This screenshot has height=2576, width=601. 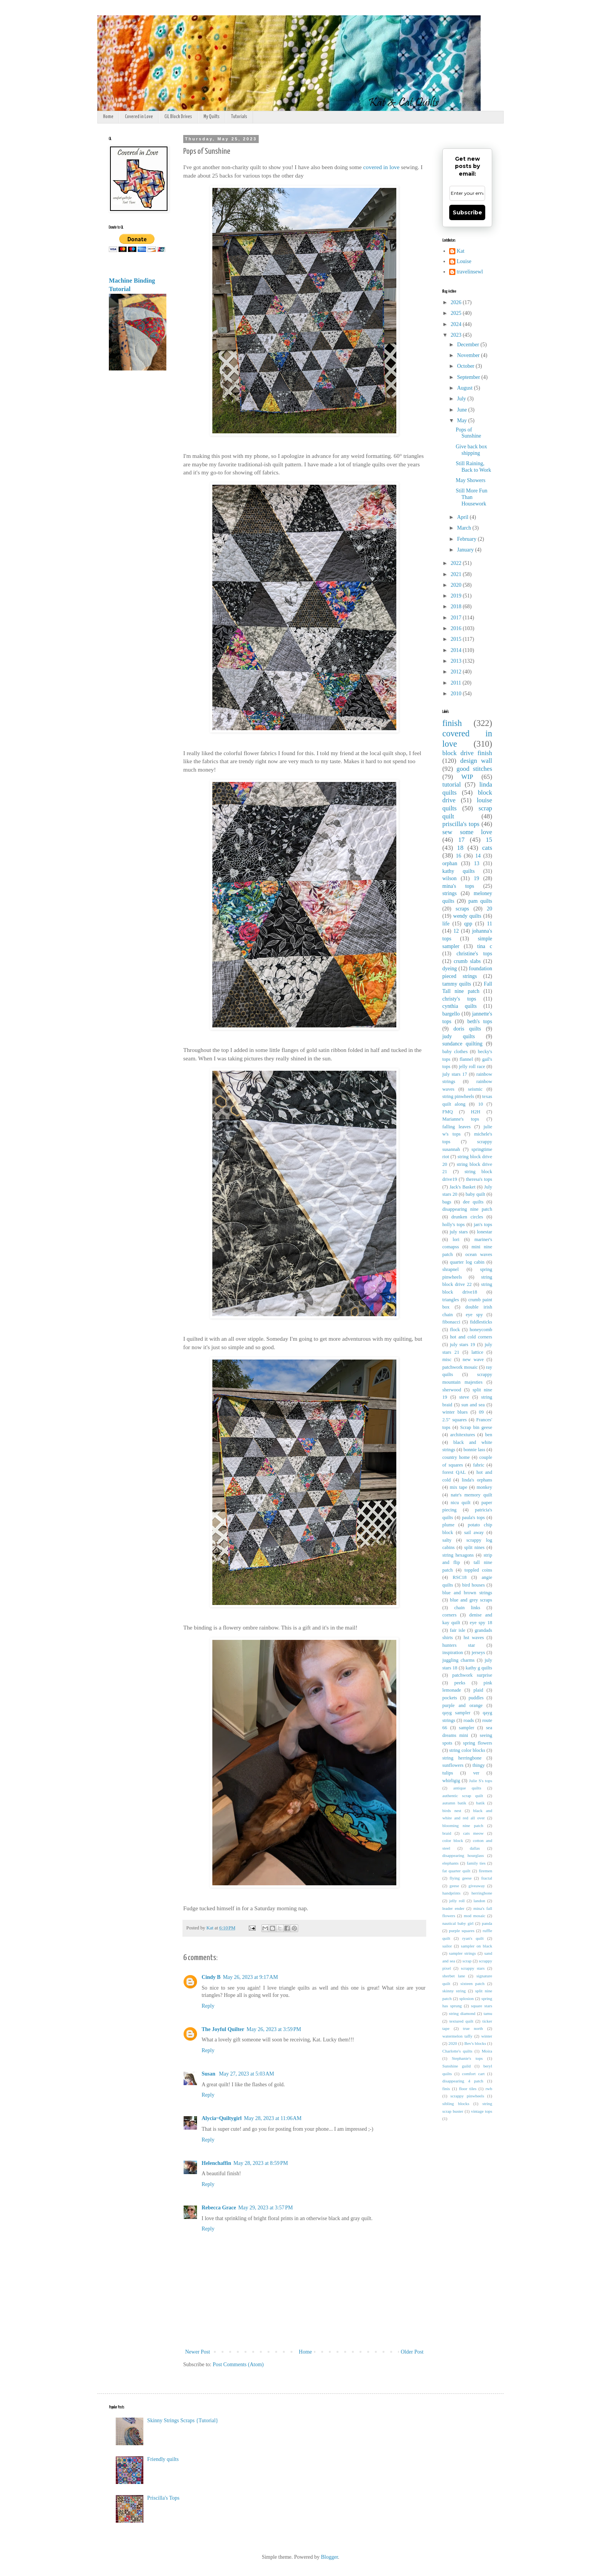 I want to click on Kat, so click(x=461, y=251).